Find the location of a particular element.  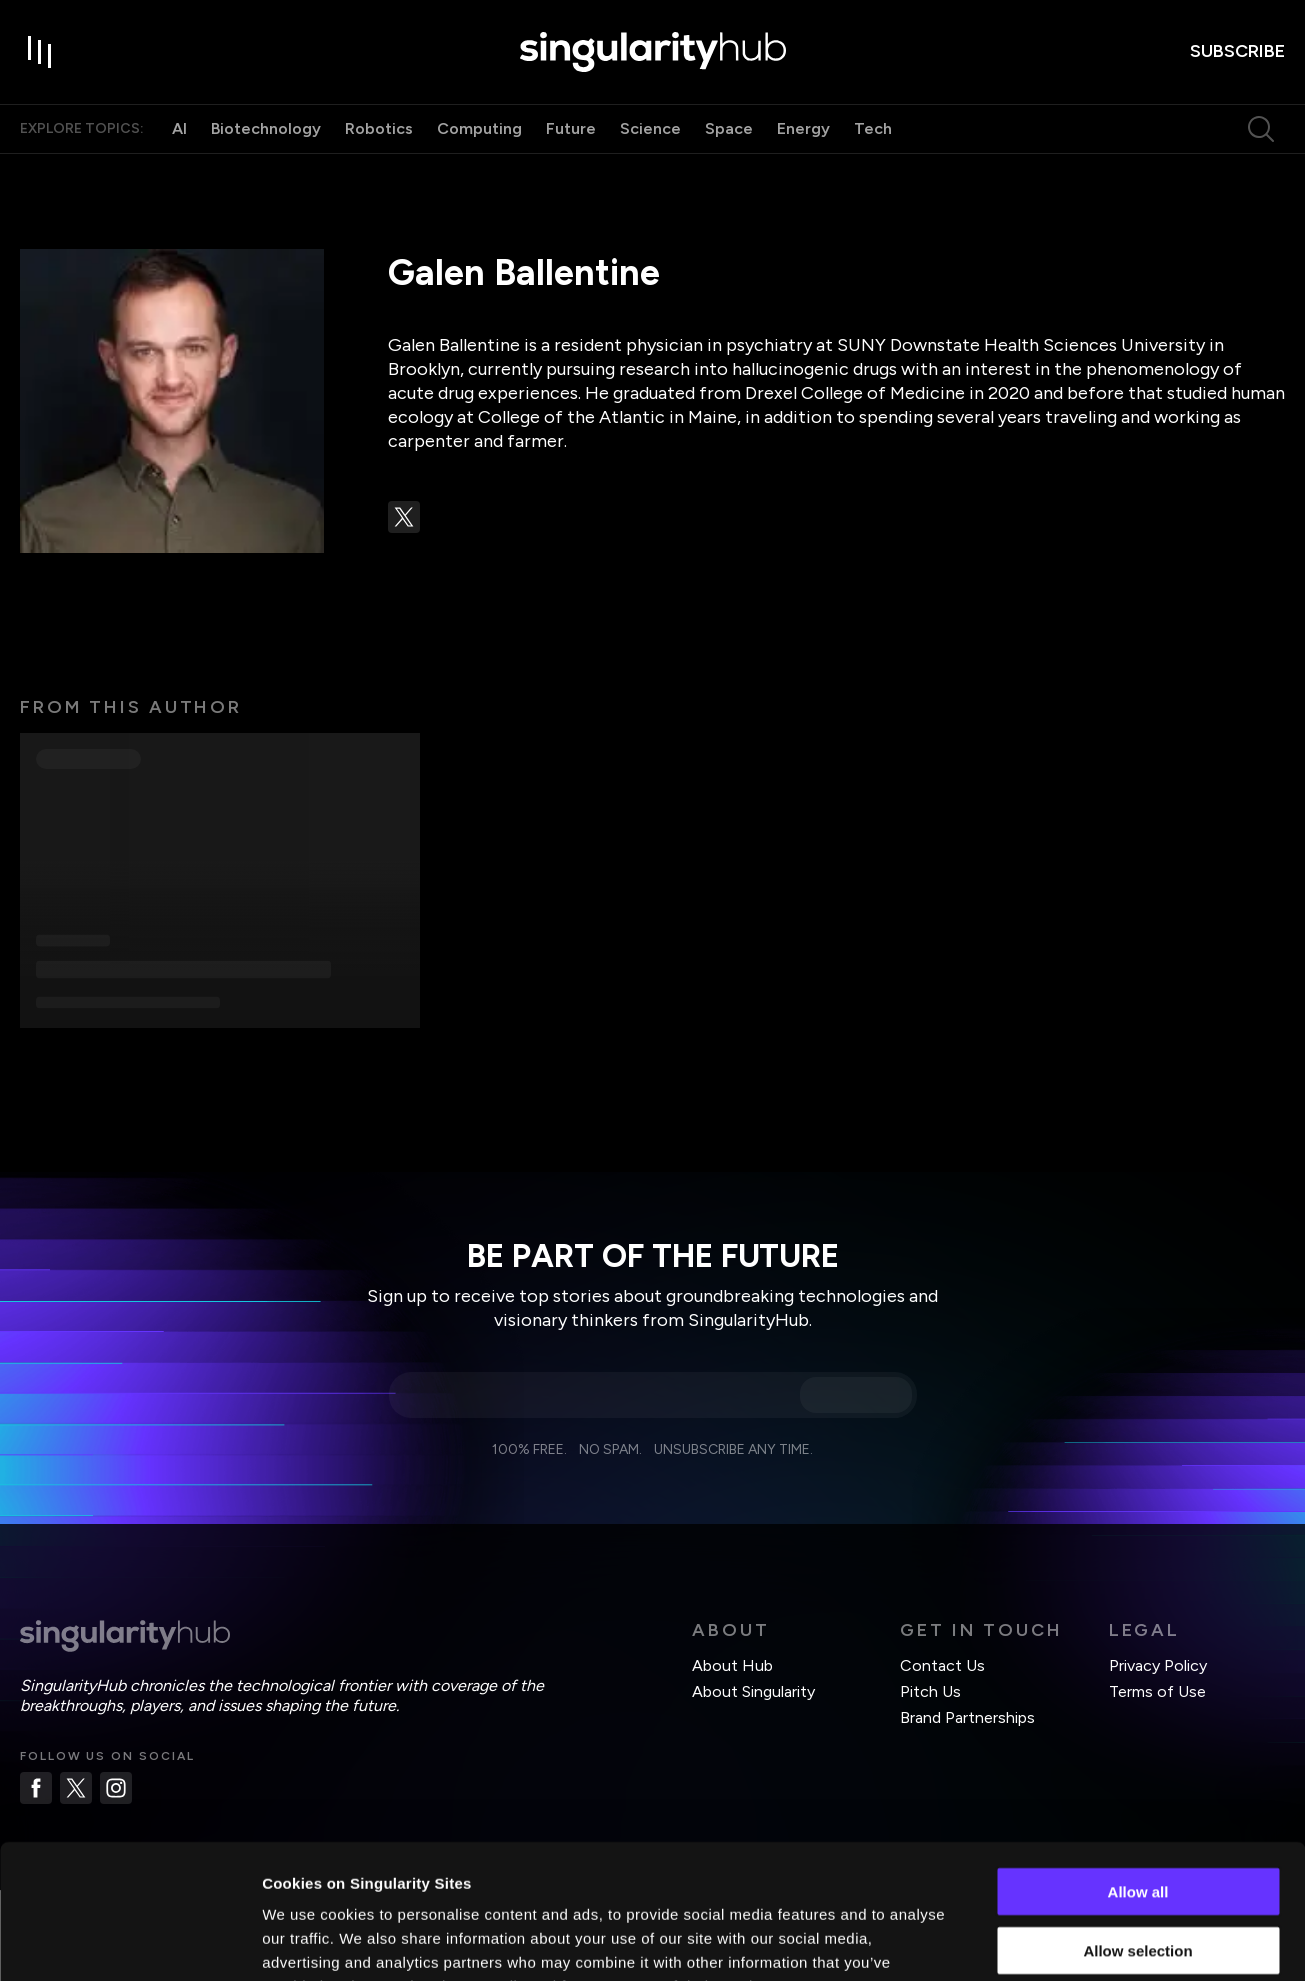

AI is located at coordinates (179, 128).